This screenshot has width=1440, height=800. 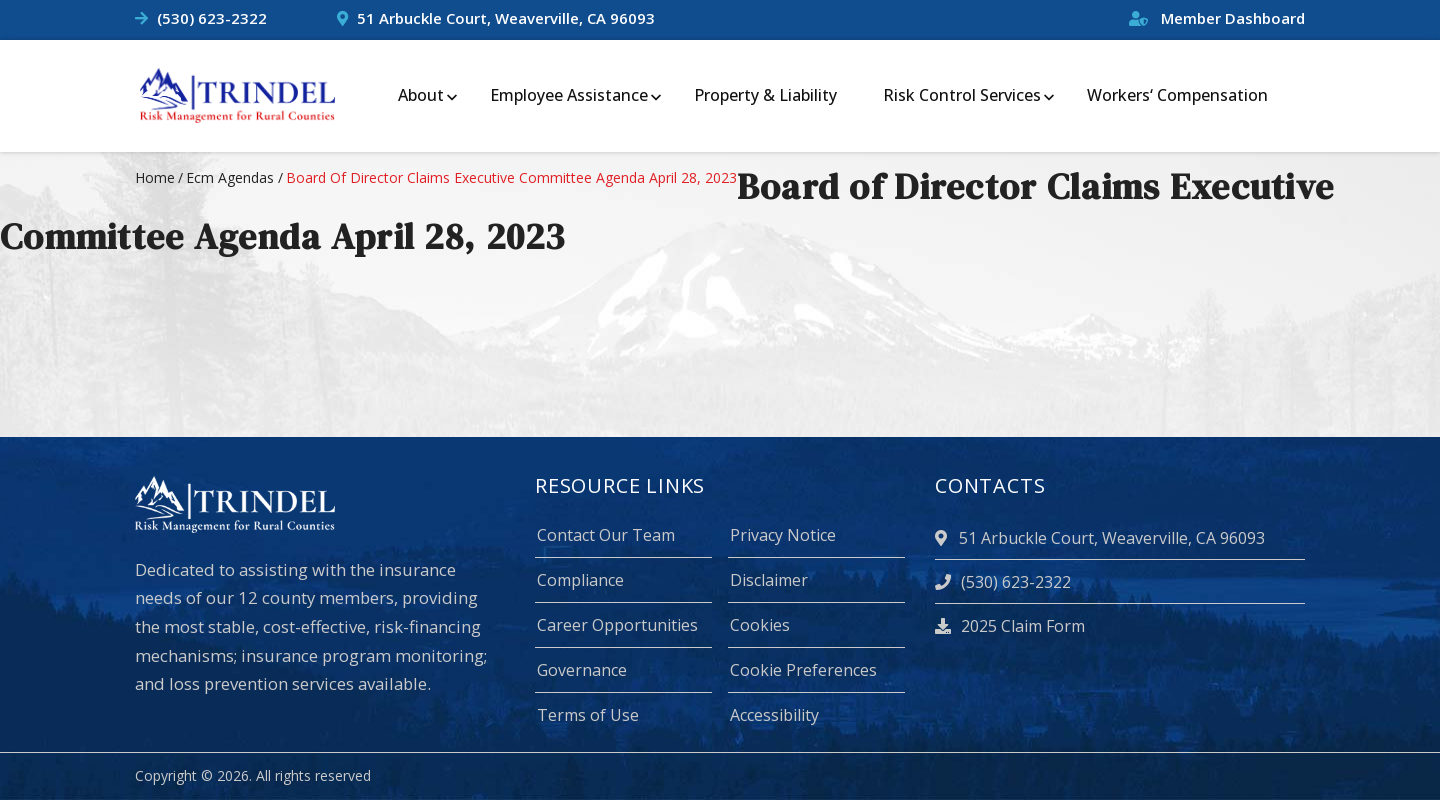 I want to click on Risk Control Services [menuitem], so click(x=962, y=95).